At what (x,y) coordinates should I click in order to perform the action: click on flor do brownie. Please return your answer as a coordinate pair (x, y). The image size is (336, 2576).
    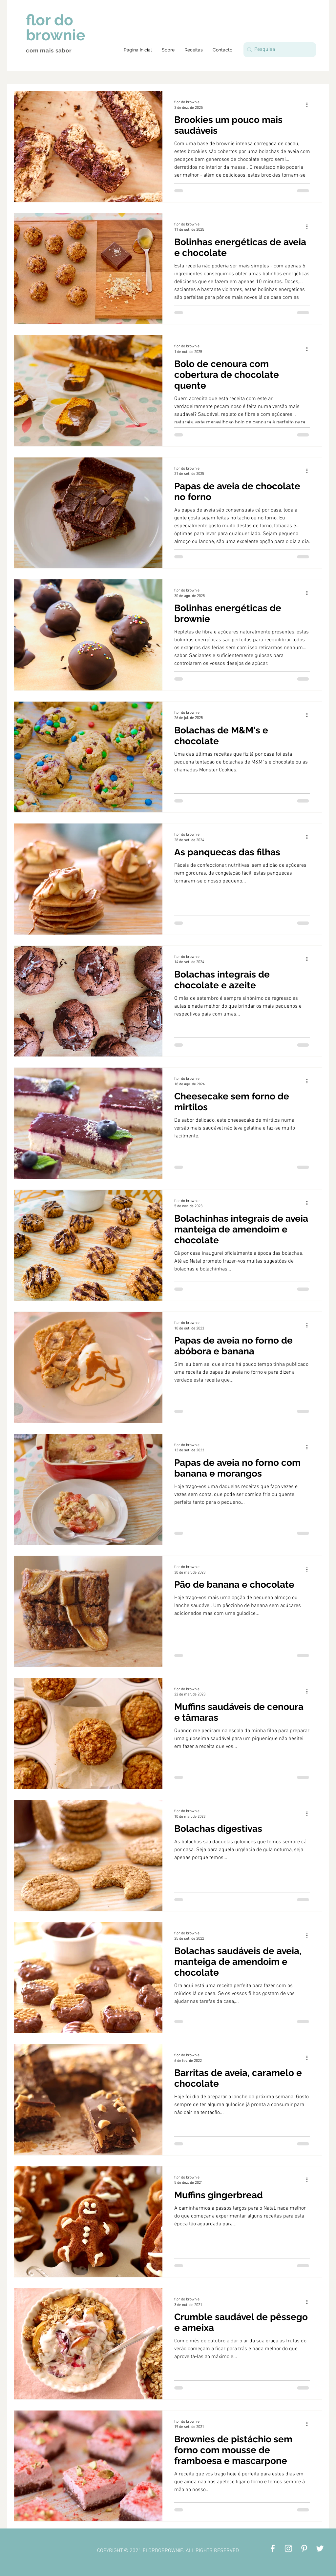
    Looking at the image, I should click on (55, 27).